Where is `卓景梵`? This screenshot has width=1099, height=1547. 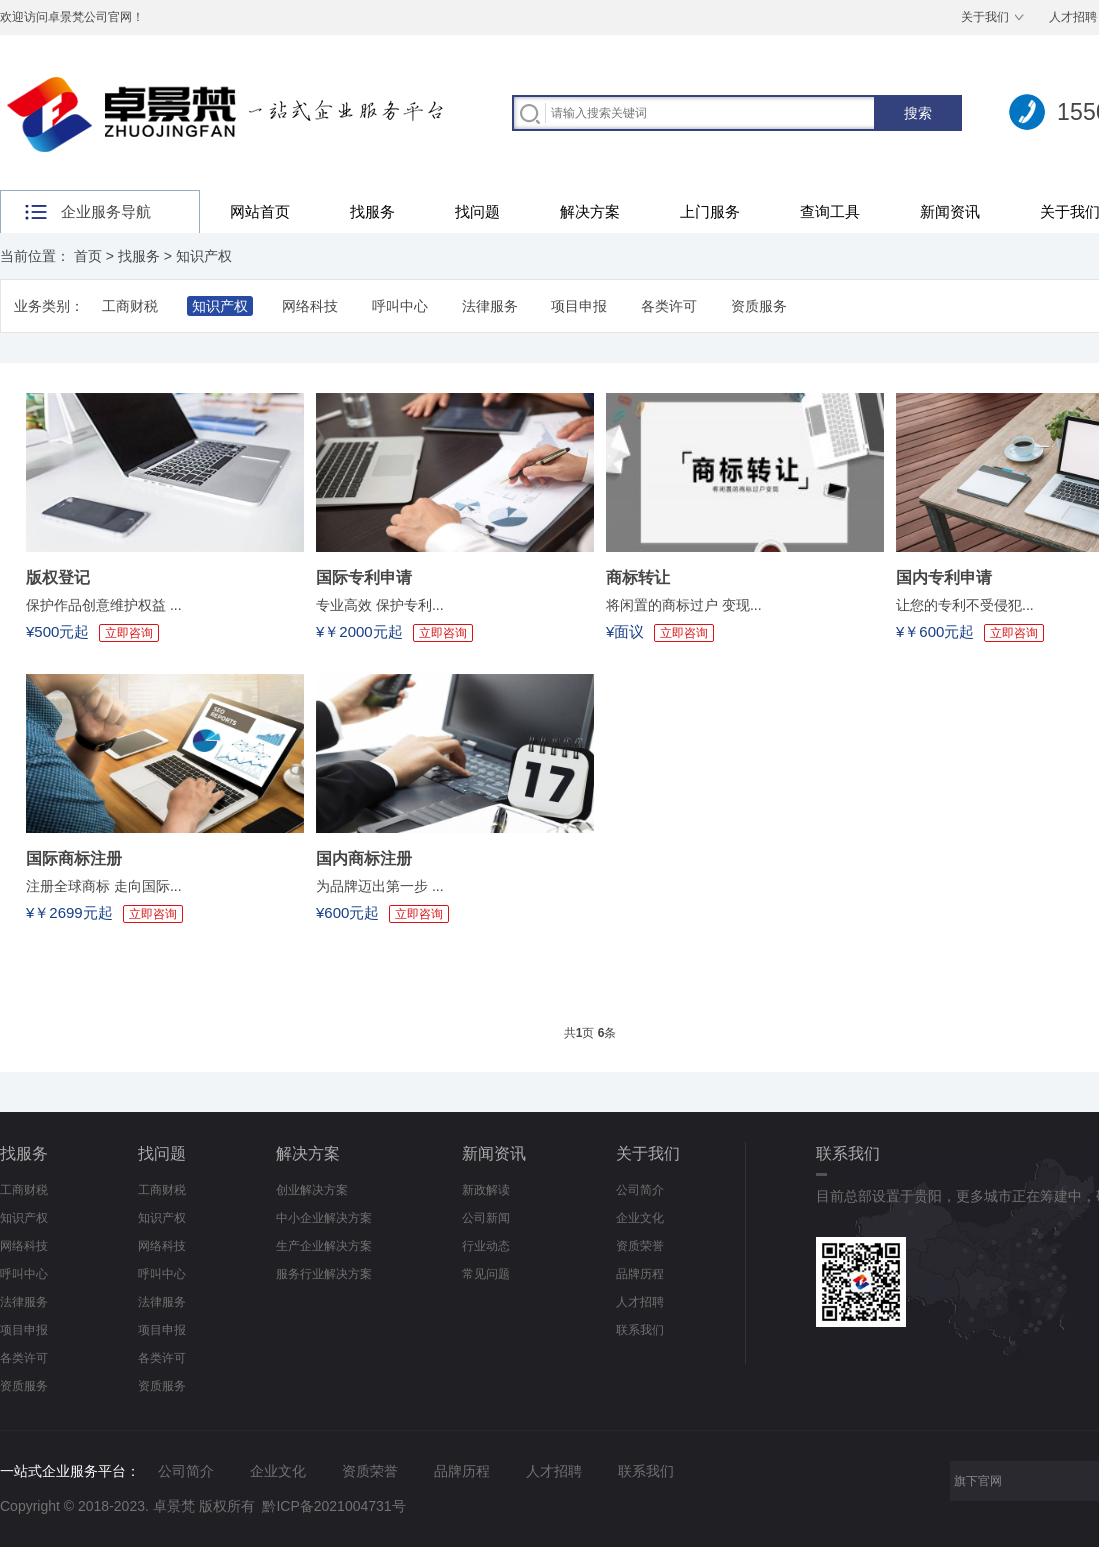
卓景梵 is located at coordinates (174, 1506).